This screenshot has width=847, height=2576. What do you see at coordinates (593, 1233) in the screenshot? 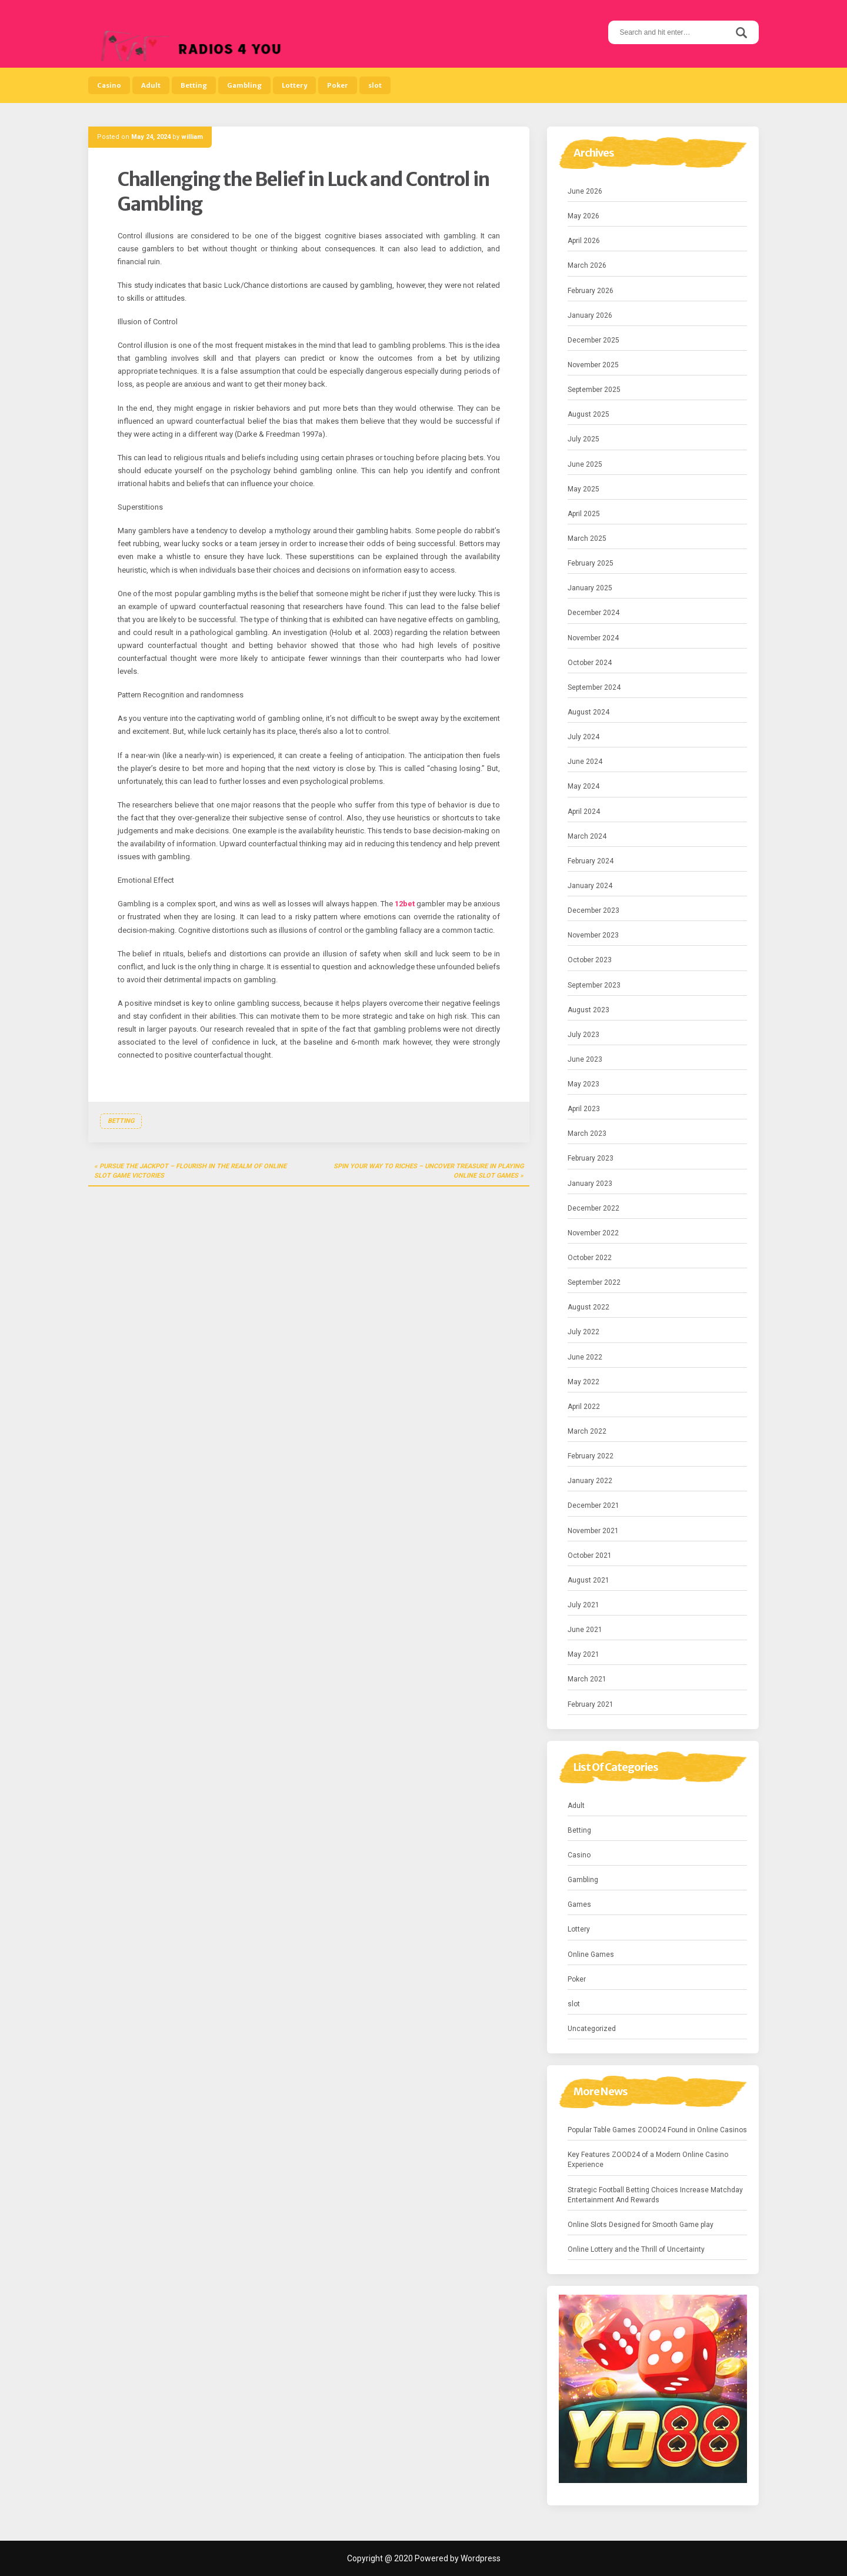
I see `November 2022` at bounding box center [593, 1233].